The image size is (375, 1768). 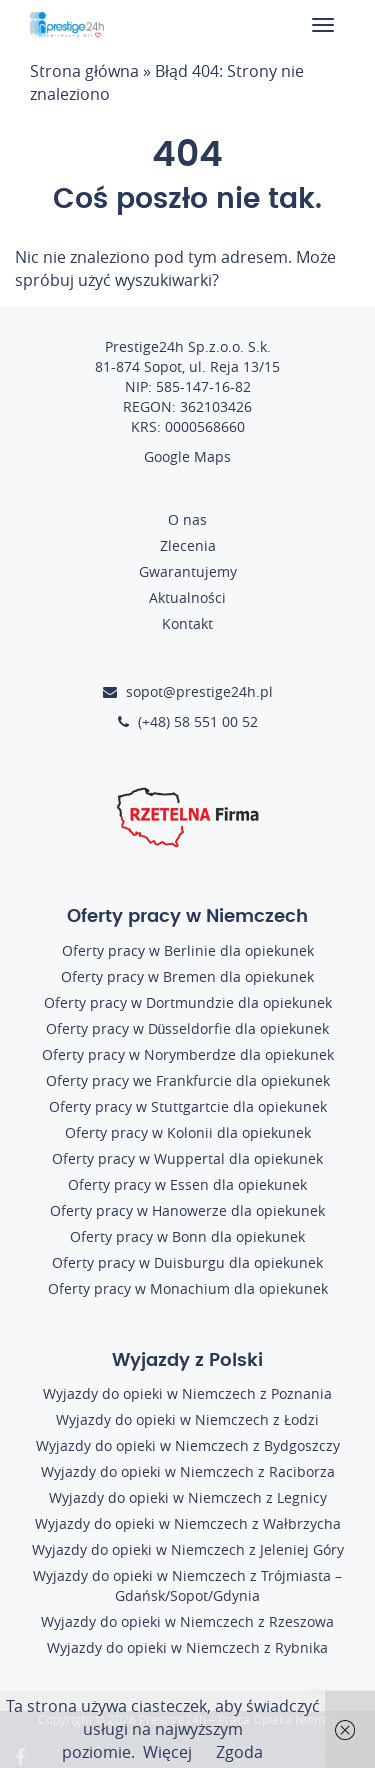 What do you see at coordinates (188, 1002) in the screenshot?
I see `Oferty pracy w Dortmundzie dla opiekunek` at bounding box center [188, 1002].